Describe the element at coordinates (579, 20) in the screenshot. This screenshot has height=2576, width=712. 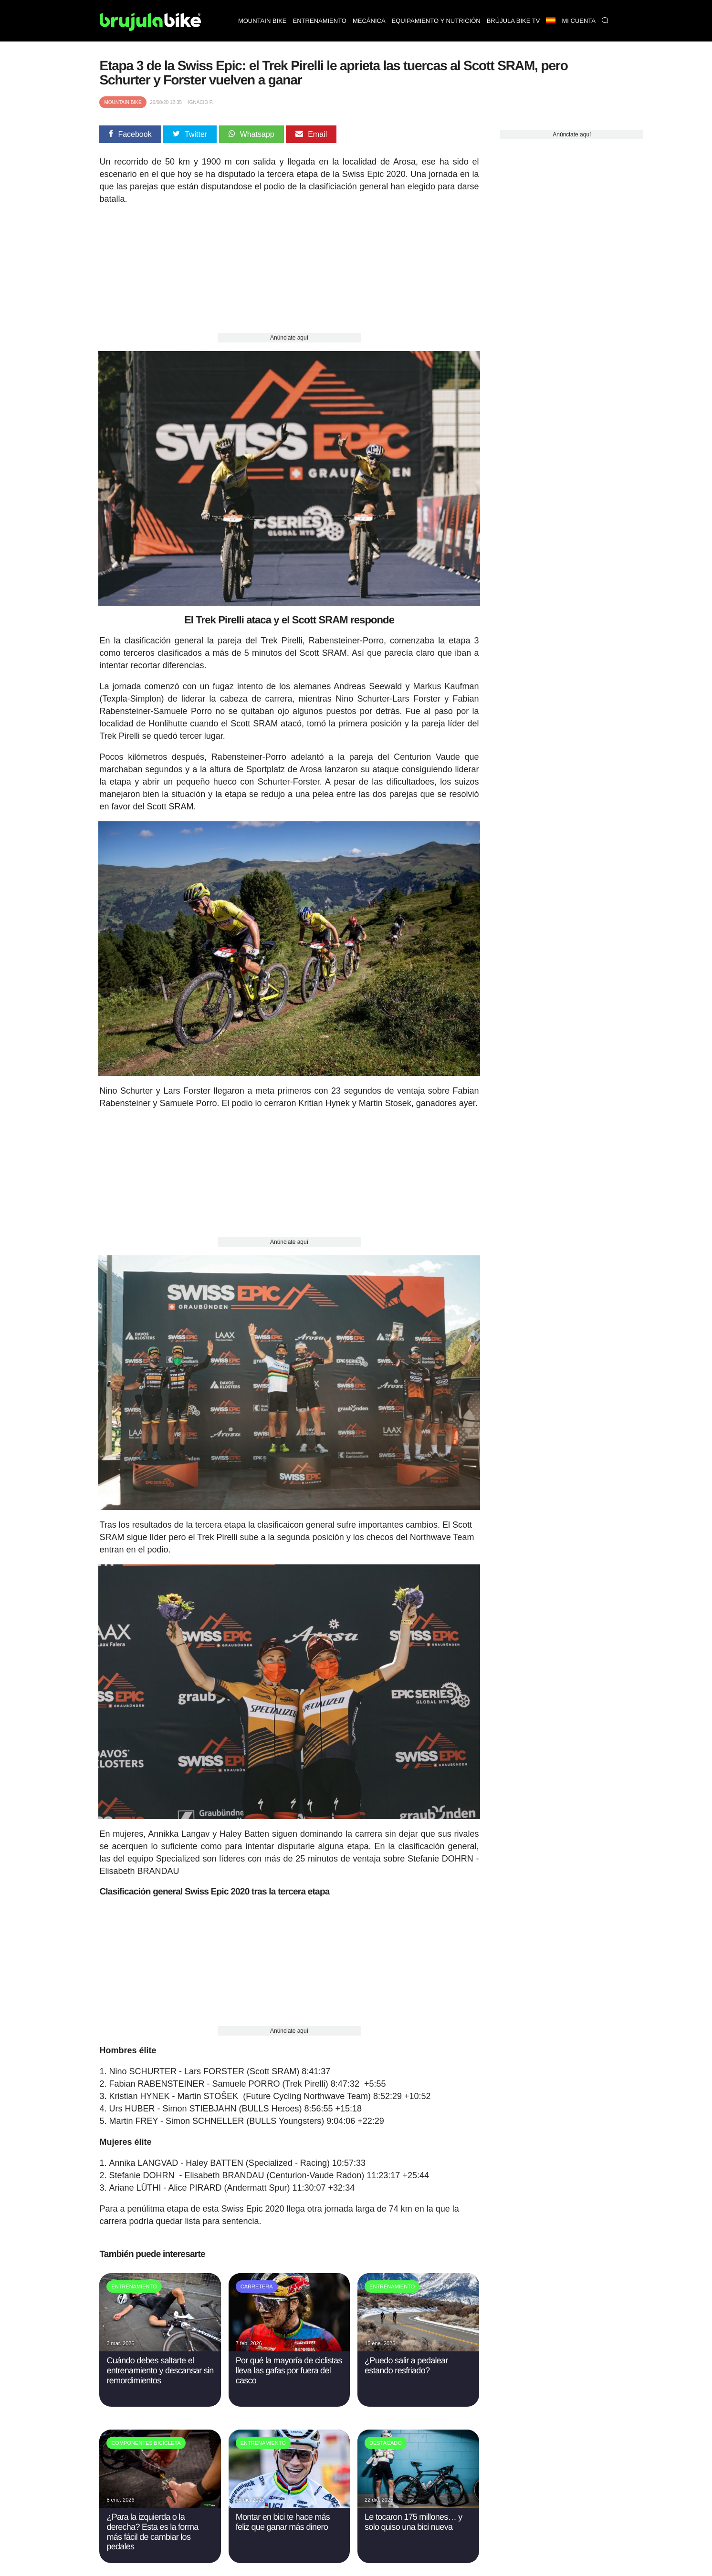
I see `Mi Cuenta` at that location.